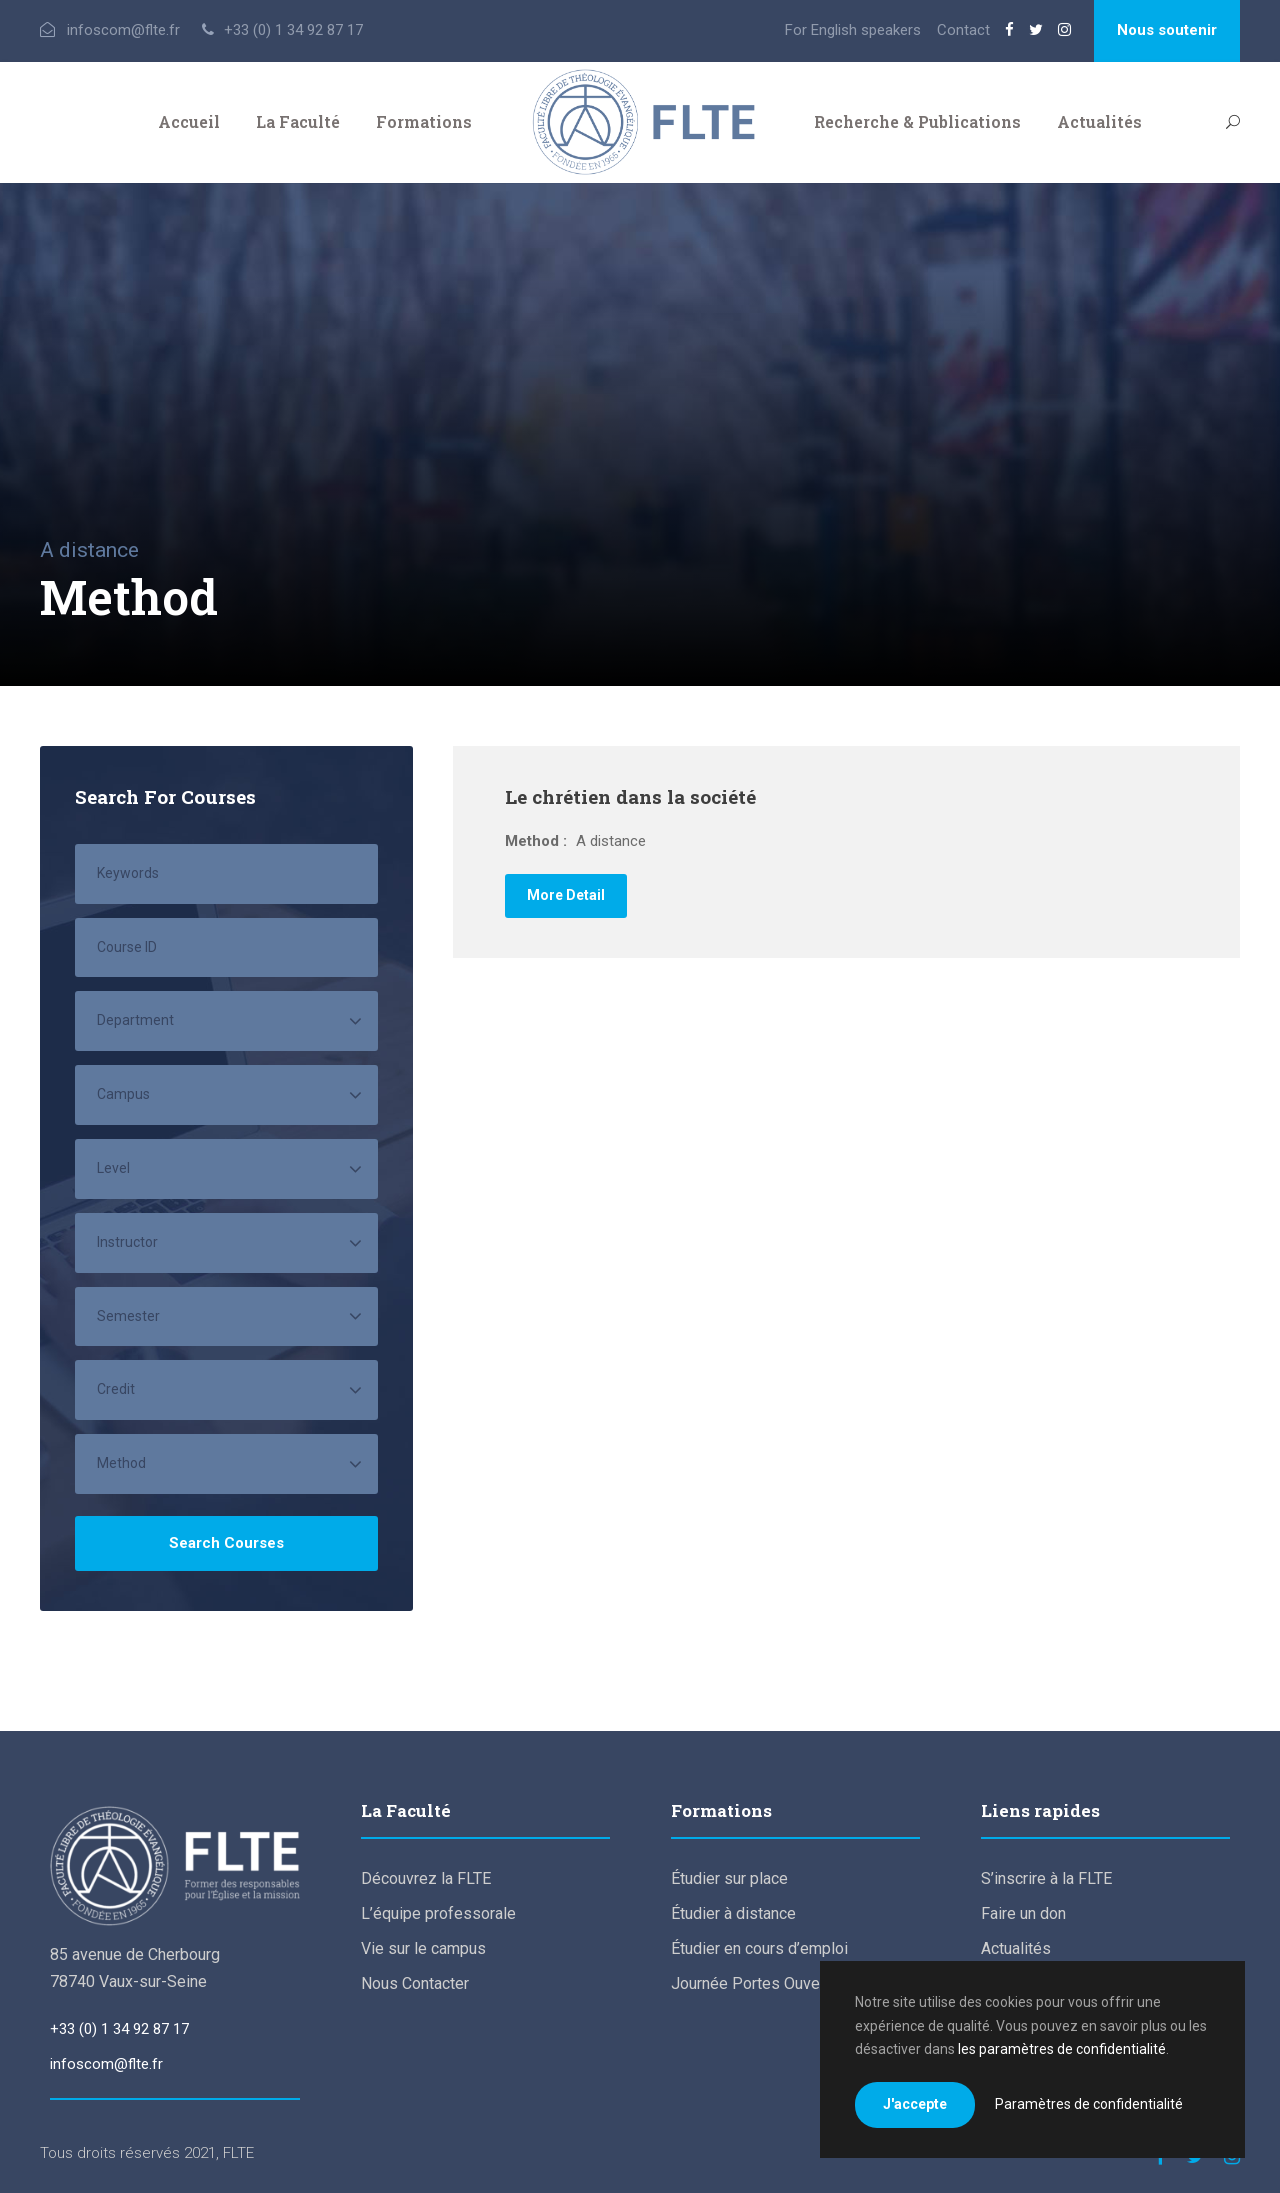 The height and width of the screenshot is (2193, 1280). What do you see at coordinates (189, 121) in the screenshot?
I see `Accueil` at bounding box center [189, 121].